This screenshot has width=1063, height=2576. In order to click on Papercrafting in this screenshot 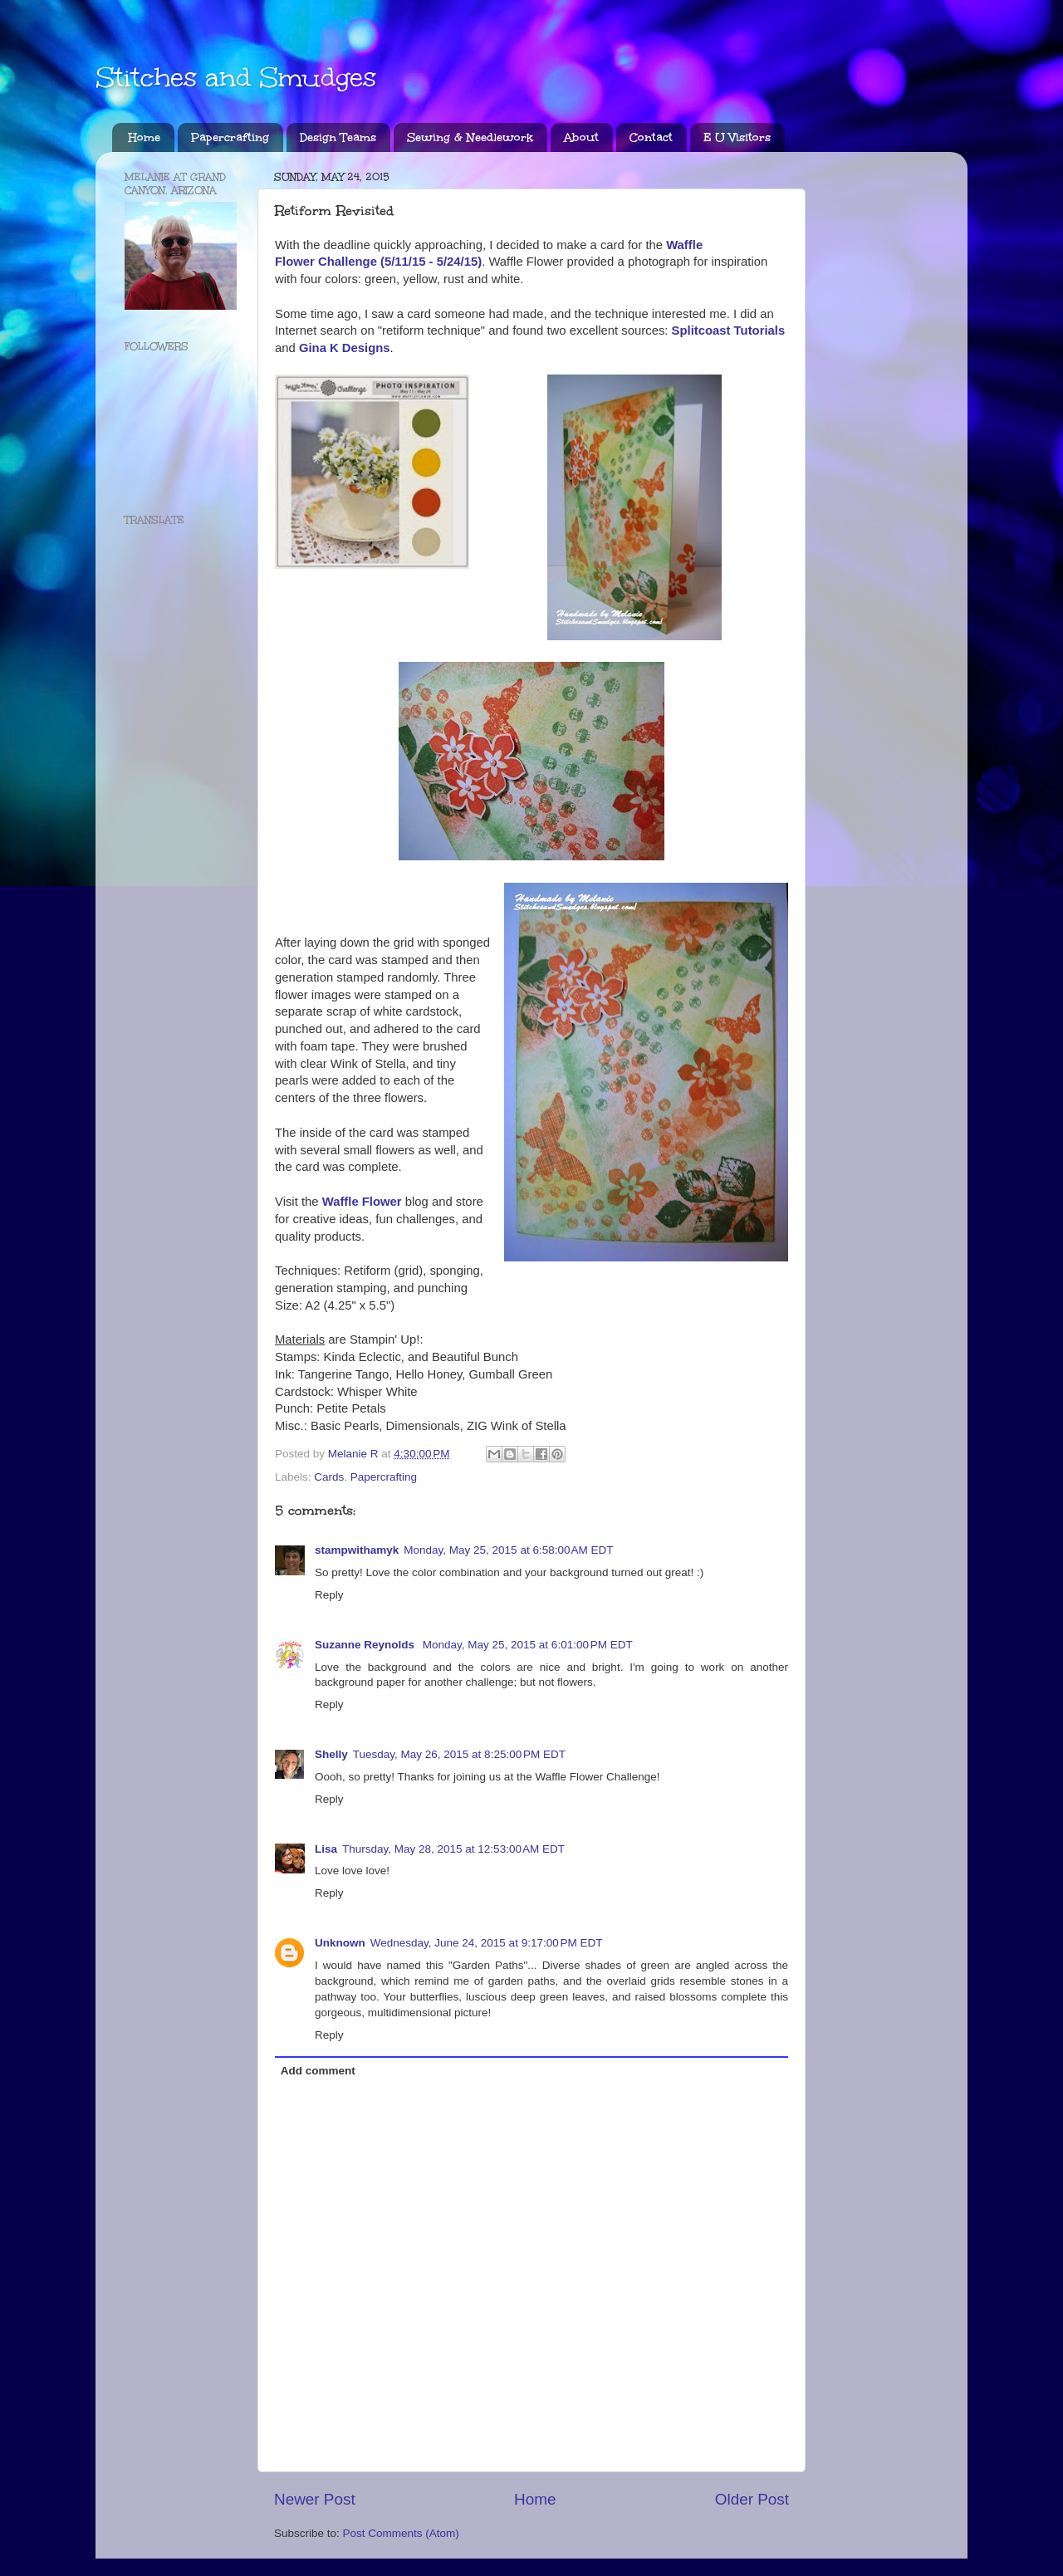, I will do `click(230, 137)`.